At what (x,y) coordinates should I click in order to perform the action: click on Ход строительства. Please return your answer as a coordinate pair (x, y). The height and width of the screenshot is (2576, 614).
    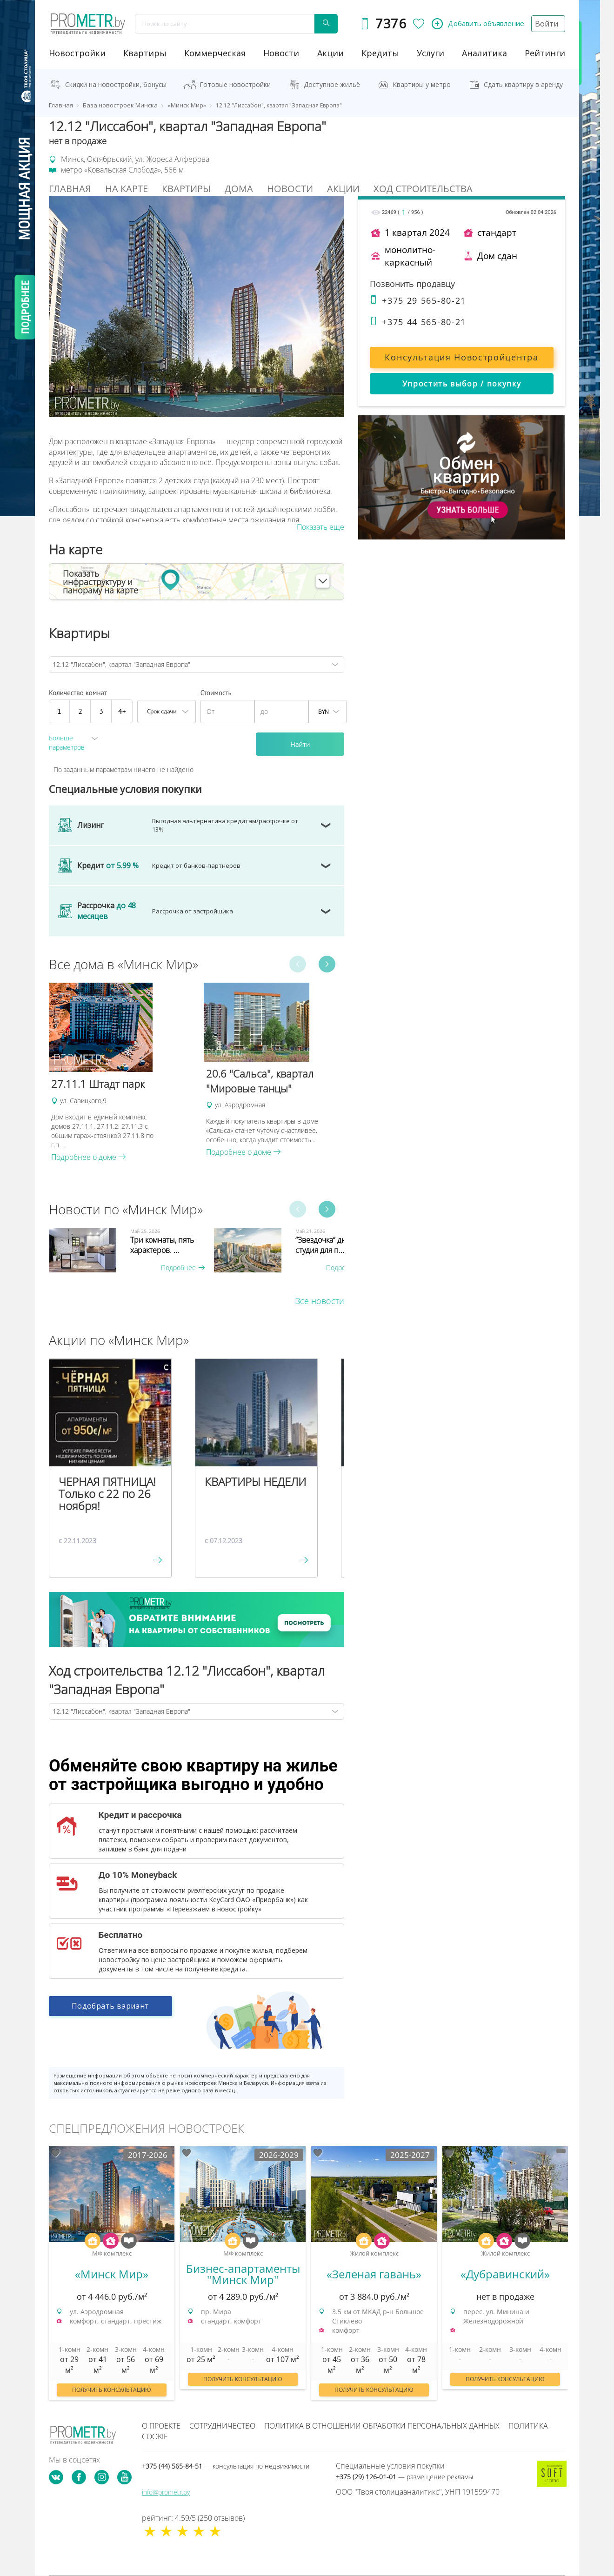
    Looking at the image, I should click on (423, 188).